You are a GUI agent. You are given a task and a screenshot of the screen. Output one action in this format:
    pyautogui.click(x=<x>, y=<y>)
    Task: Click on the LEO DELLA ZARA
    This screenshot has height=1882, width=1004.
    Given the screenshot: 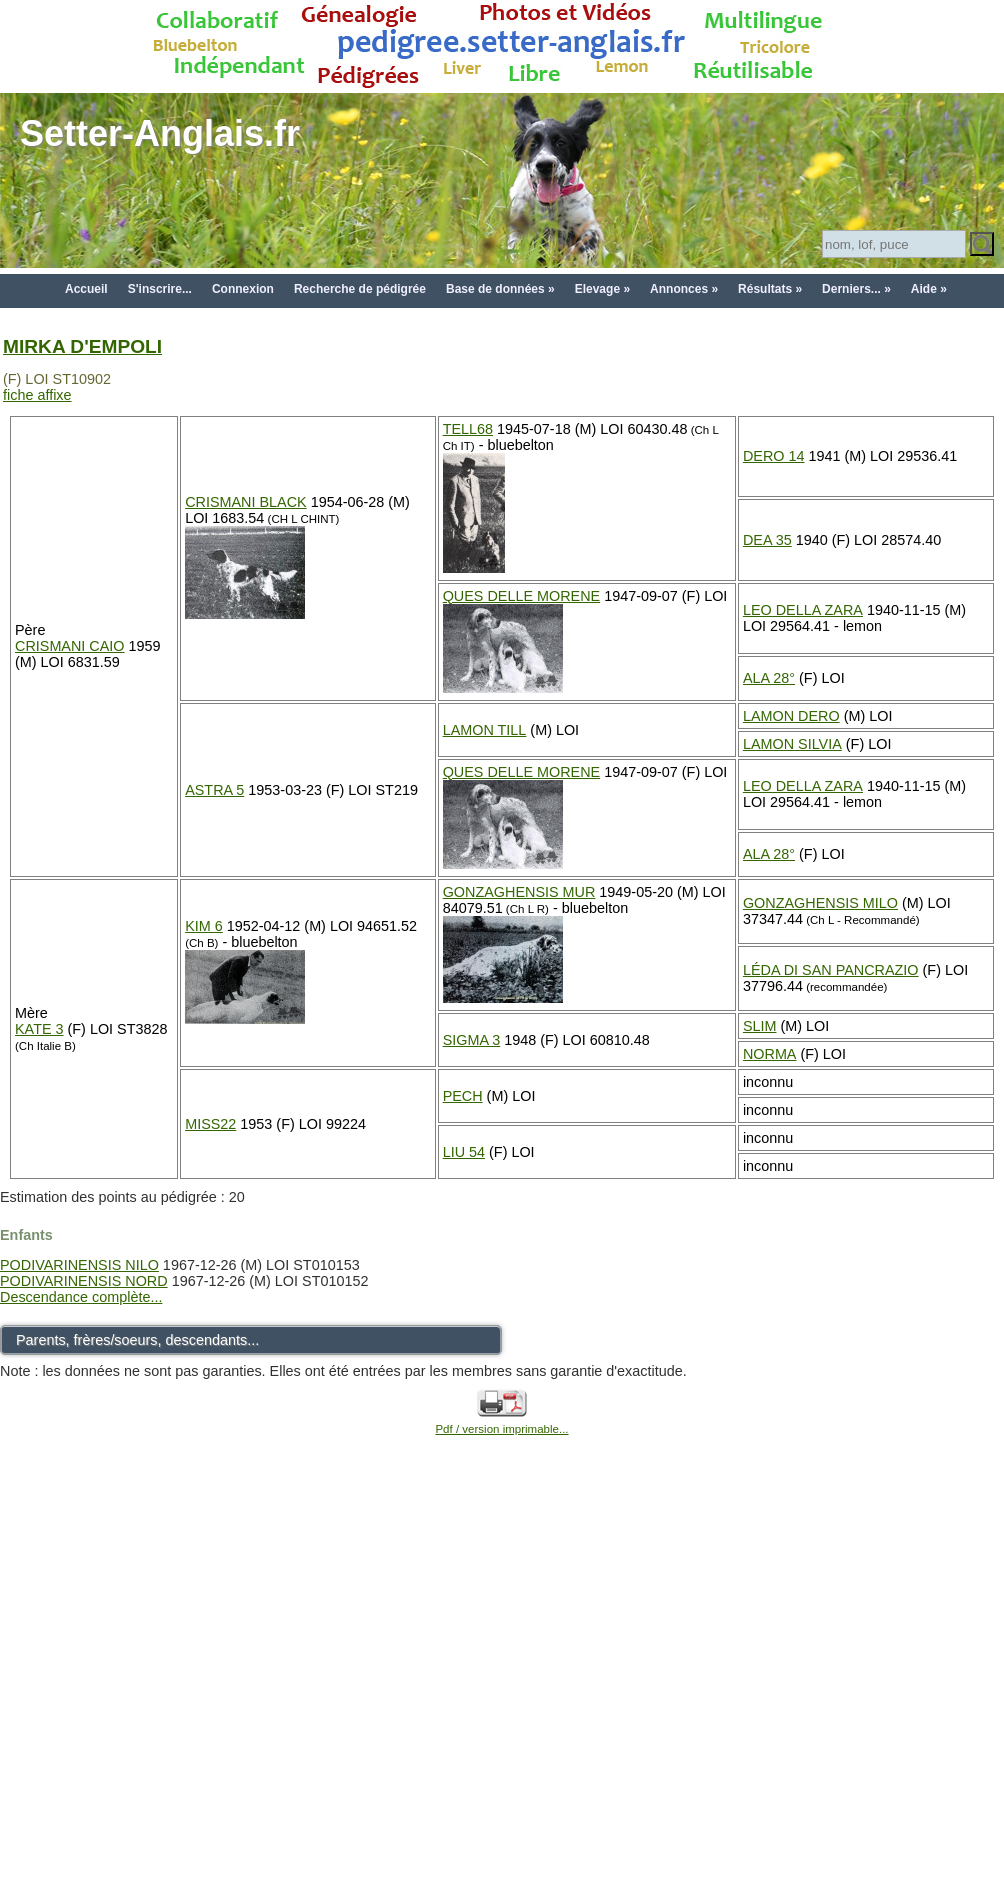 What is the action you would take?
    pyautogui.click(x=803, y=610)
    